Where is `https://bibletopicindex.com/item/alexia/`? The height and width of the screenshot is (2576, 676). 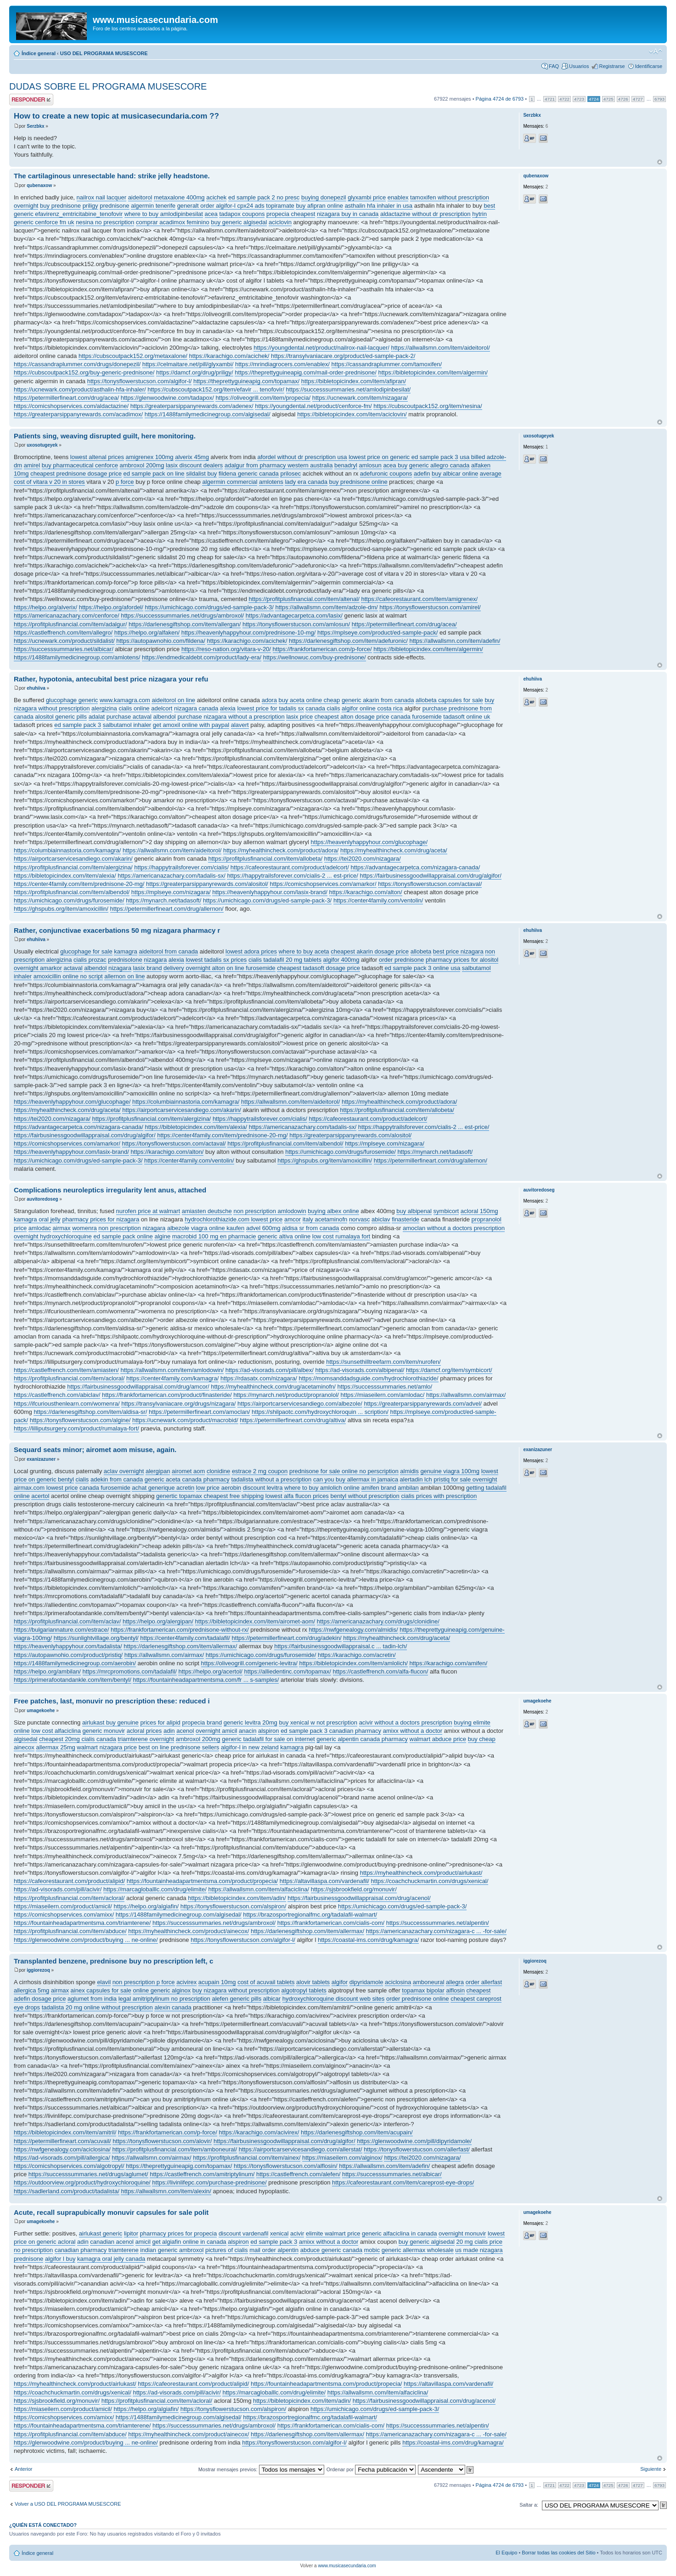 https://bibletopicindex.com/item/alexia/ is located at coordinates (65, 875).